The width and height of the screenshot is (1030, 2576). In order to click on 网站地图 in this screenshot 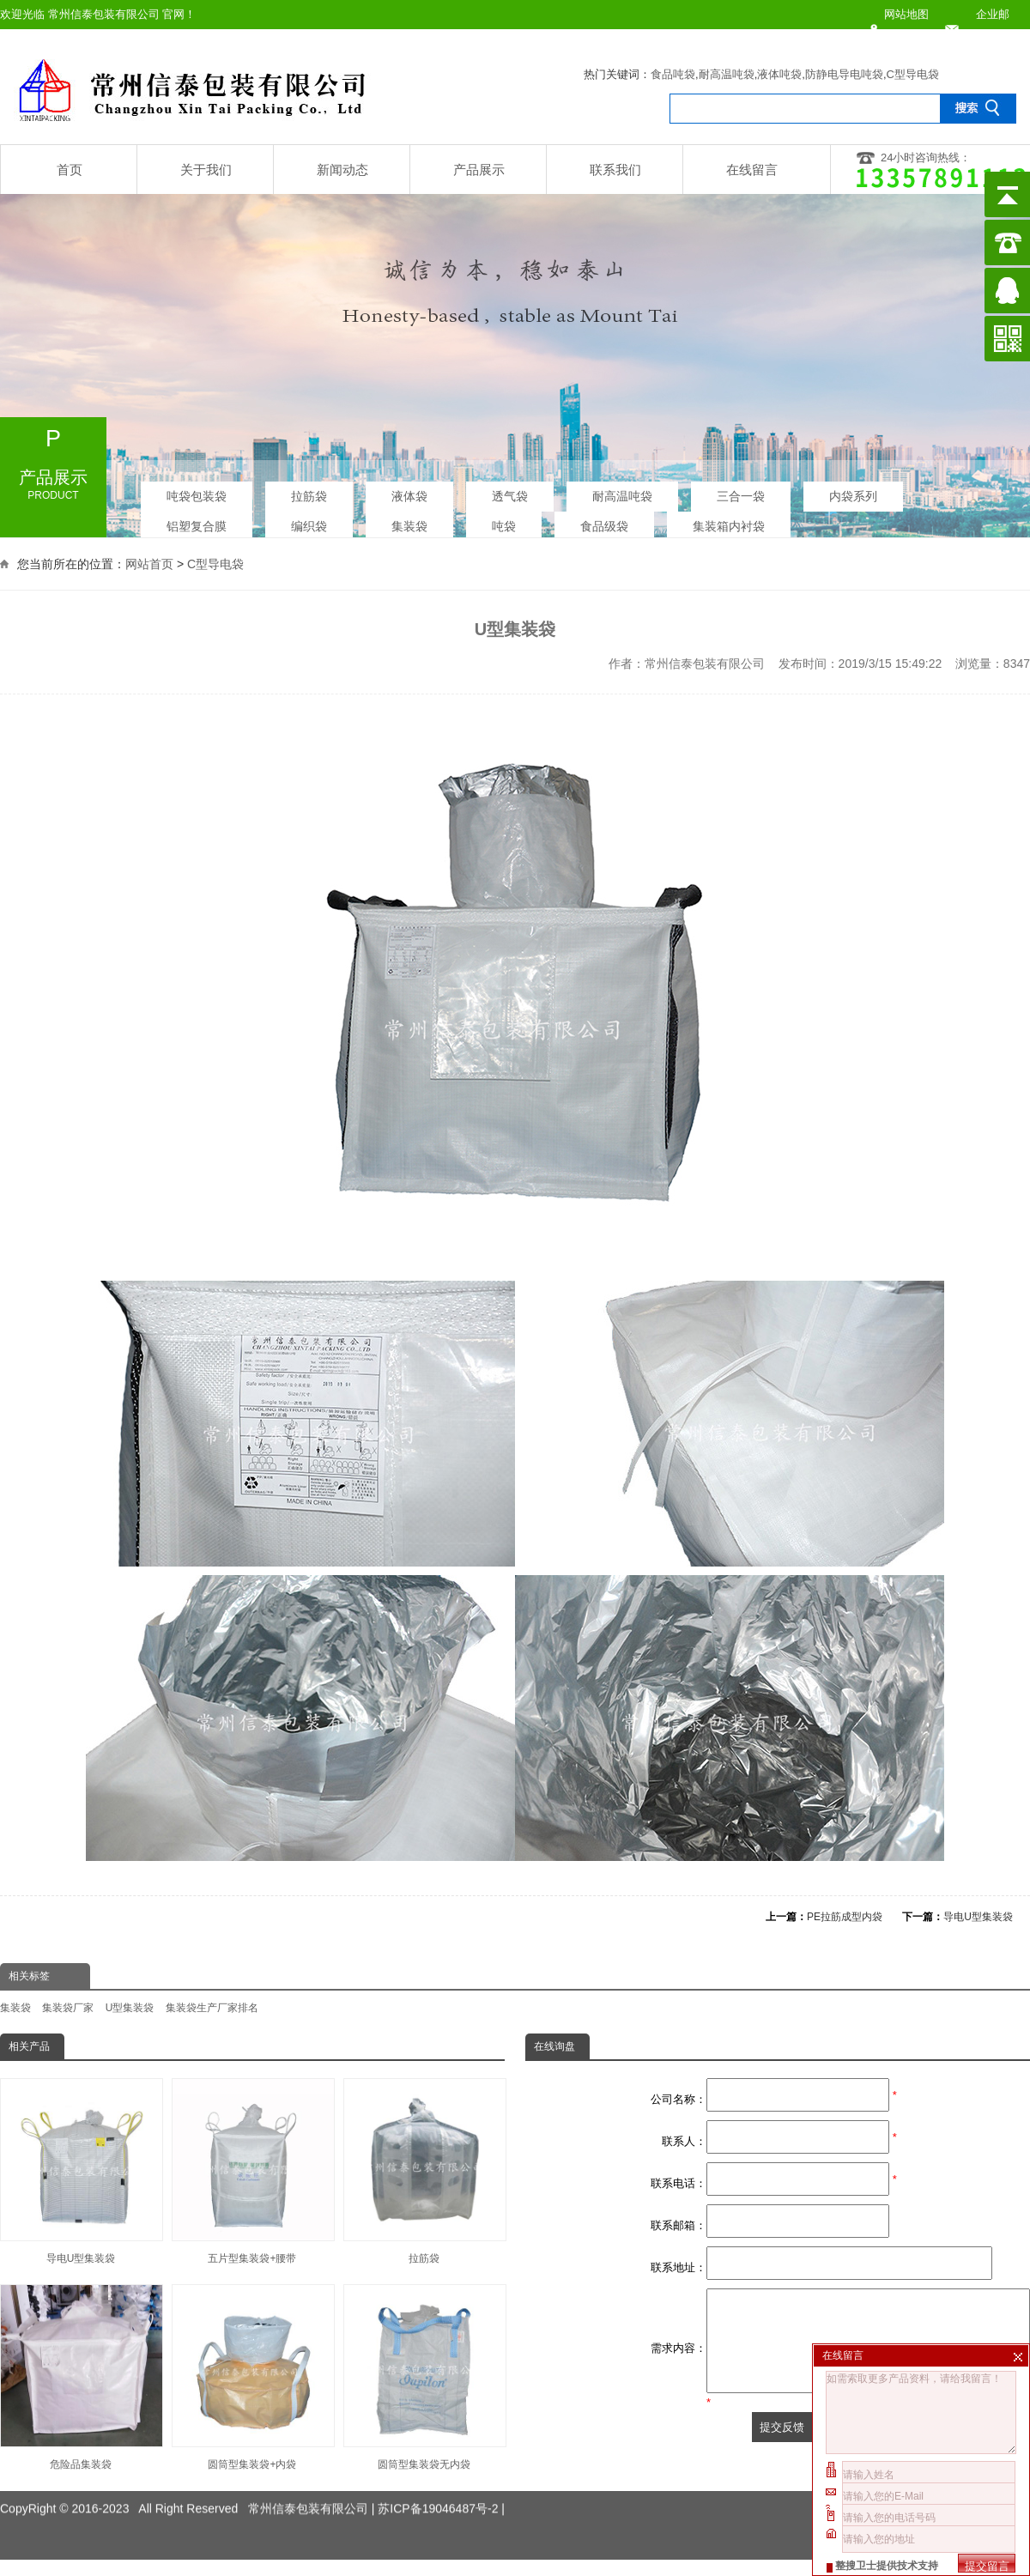, I will do `click(906, 14)`.